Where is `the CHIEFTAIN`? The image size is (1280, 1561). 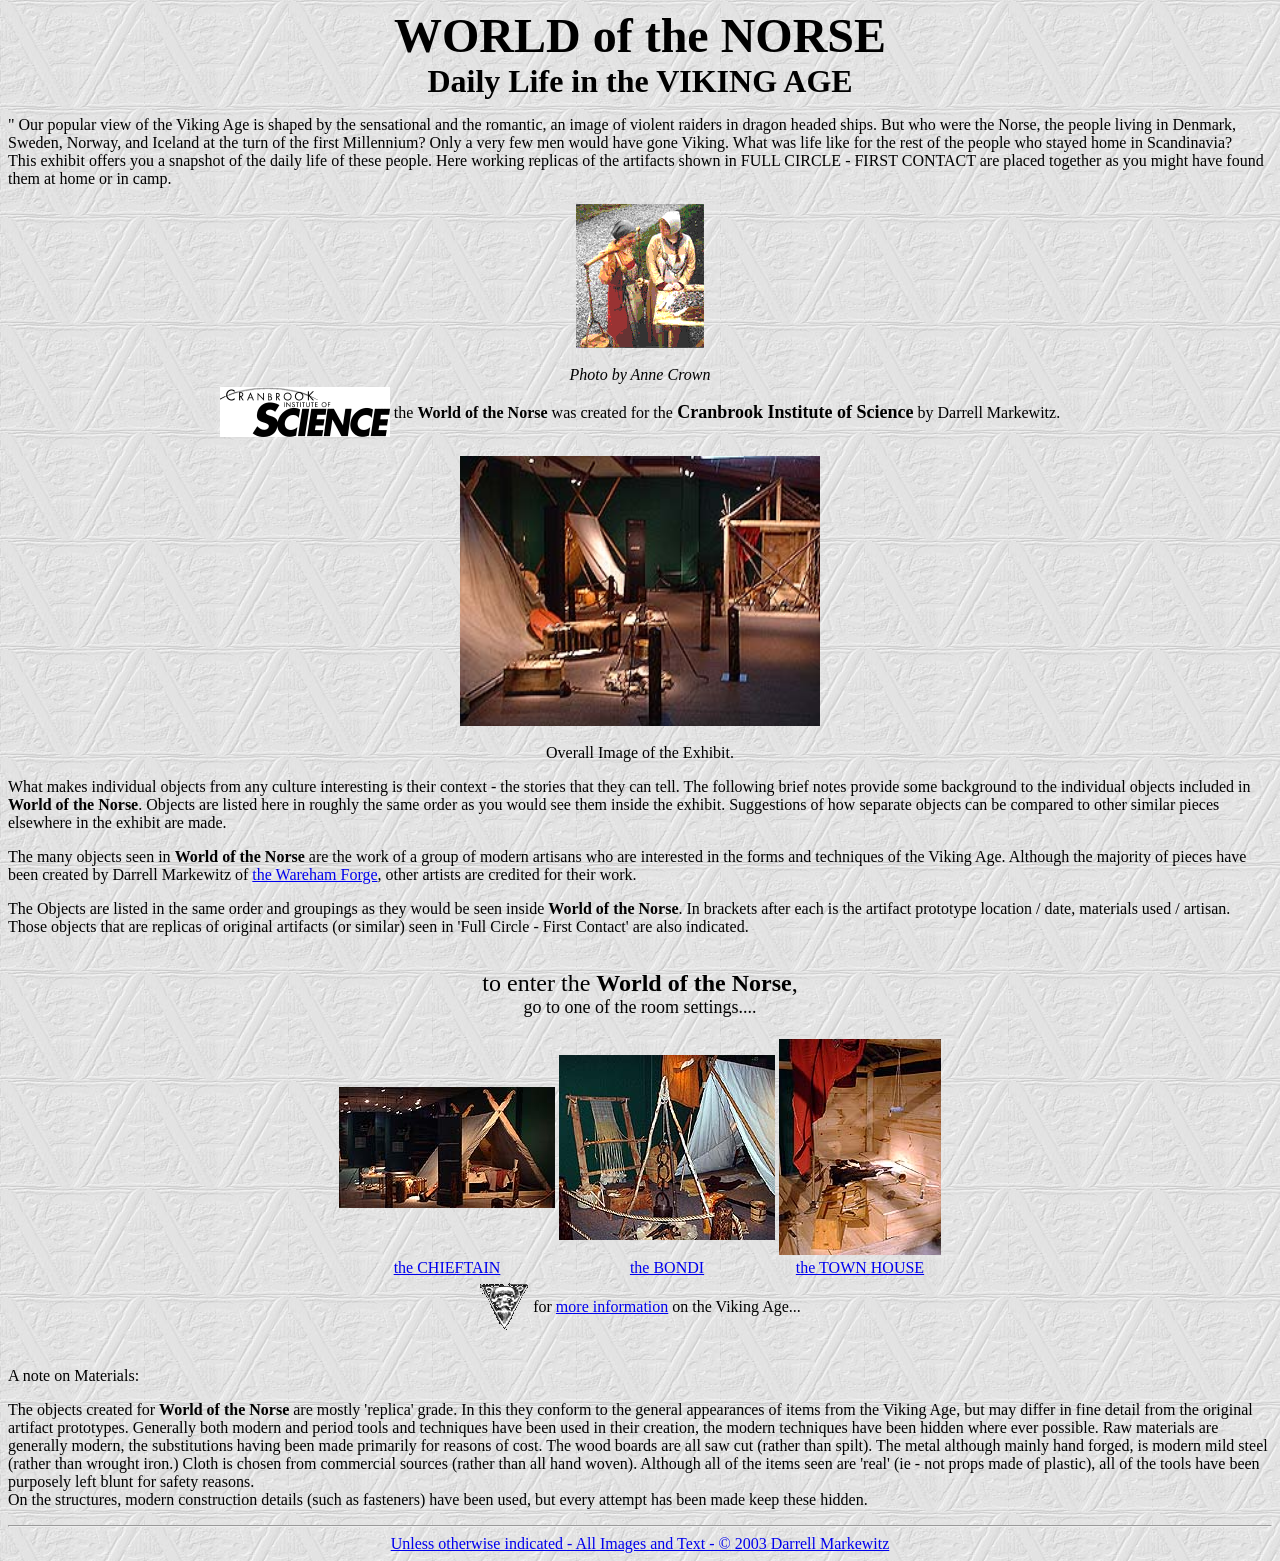
the CHIEFTAIN is located at coordinates (447, 1267).